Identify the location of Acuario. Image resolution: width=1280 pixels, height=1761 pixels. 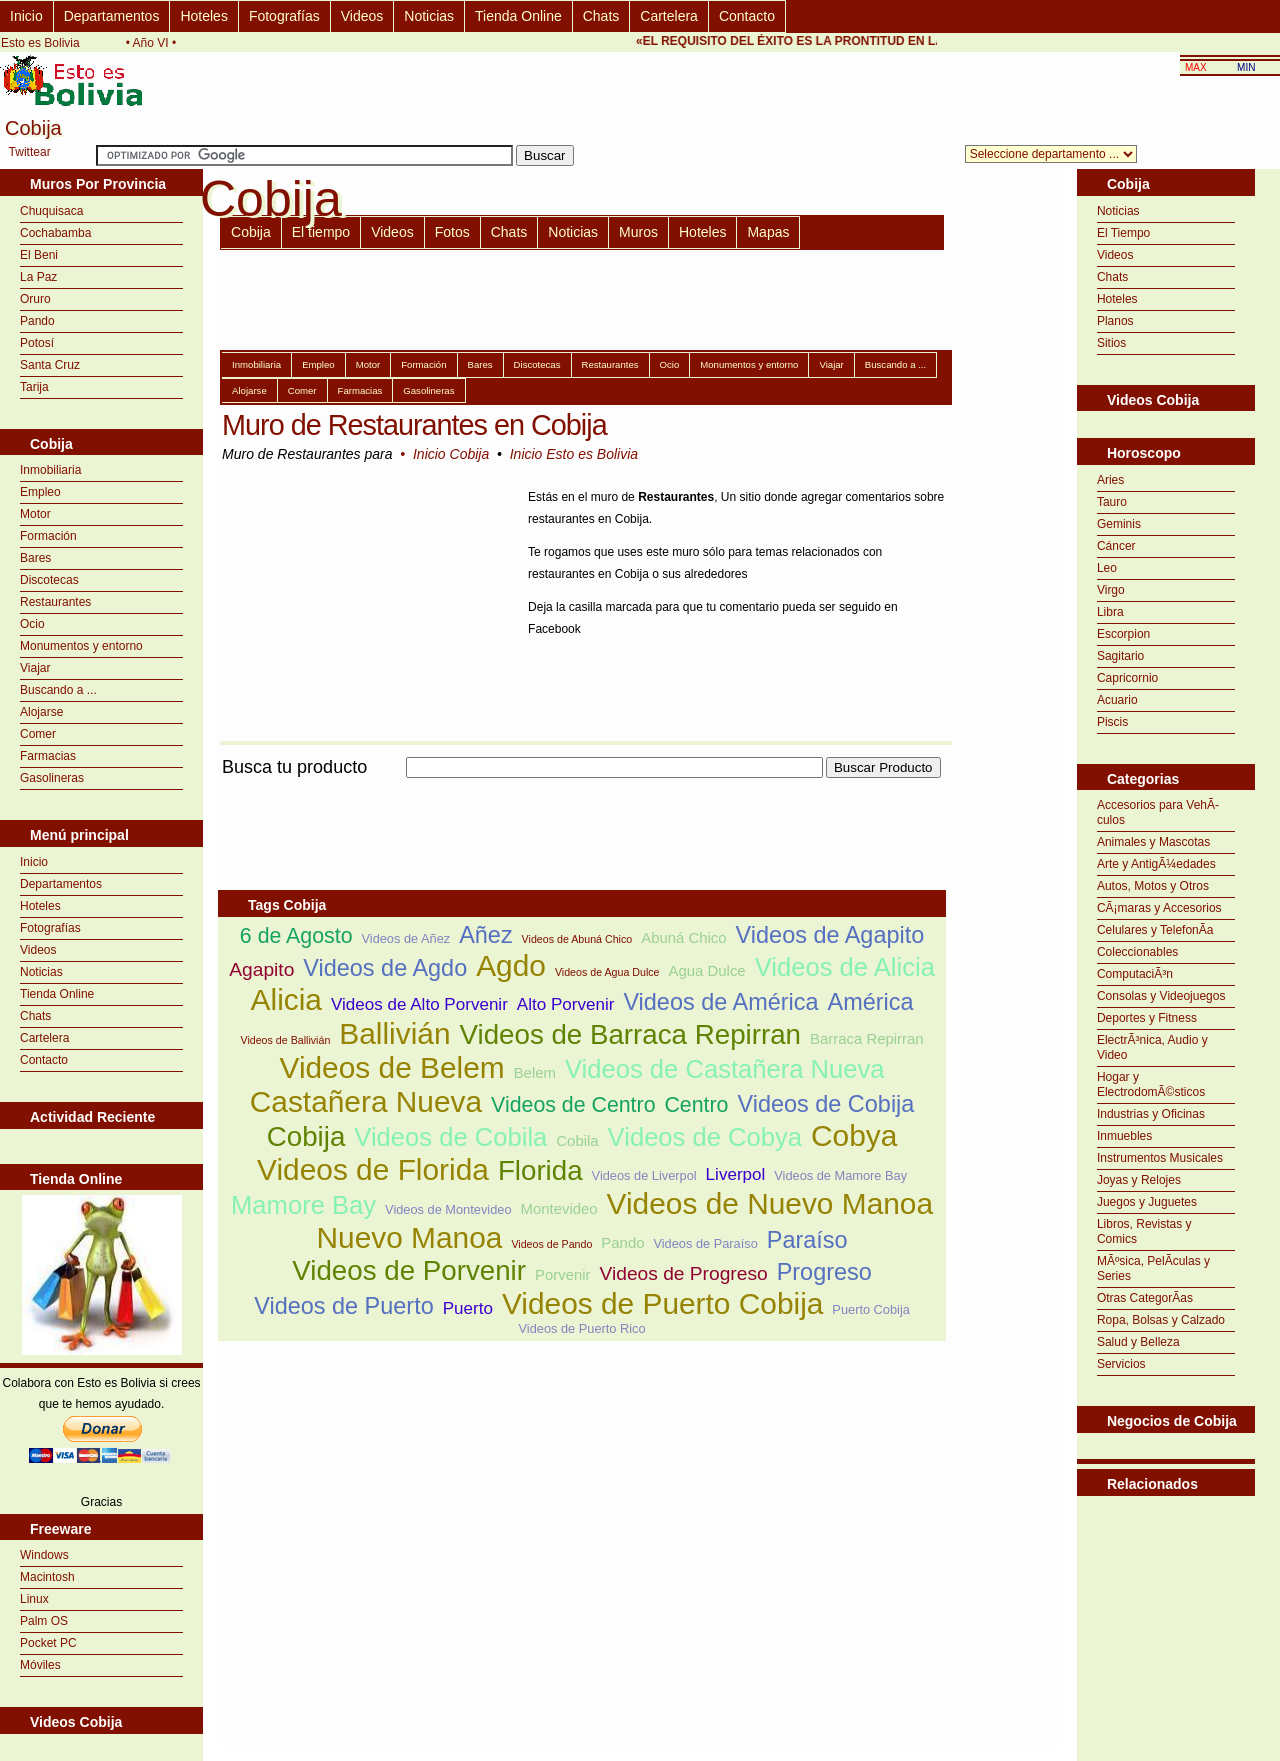
(1117, 700).